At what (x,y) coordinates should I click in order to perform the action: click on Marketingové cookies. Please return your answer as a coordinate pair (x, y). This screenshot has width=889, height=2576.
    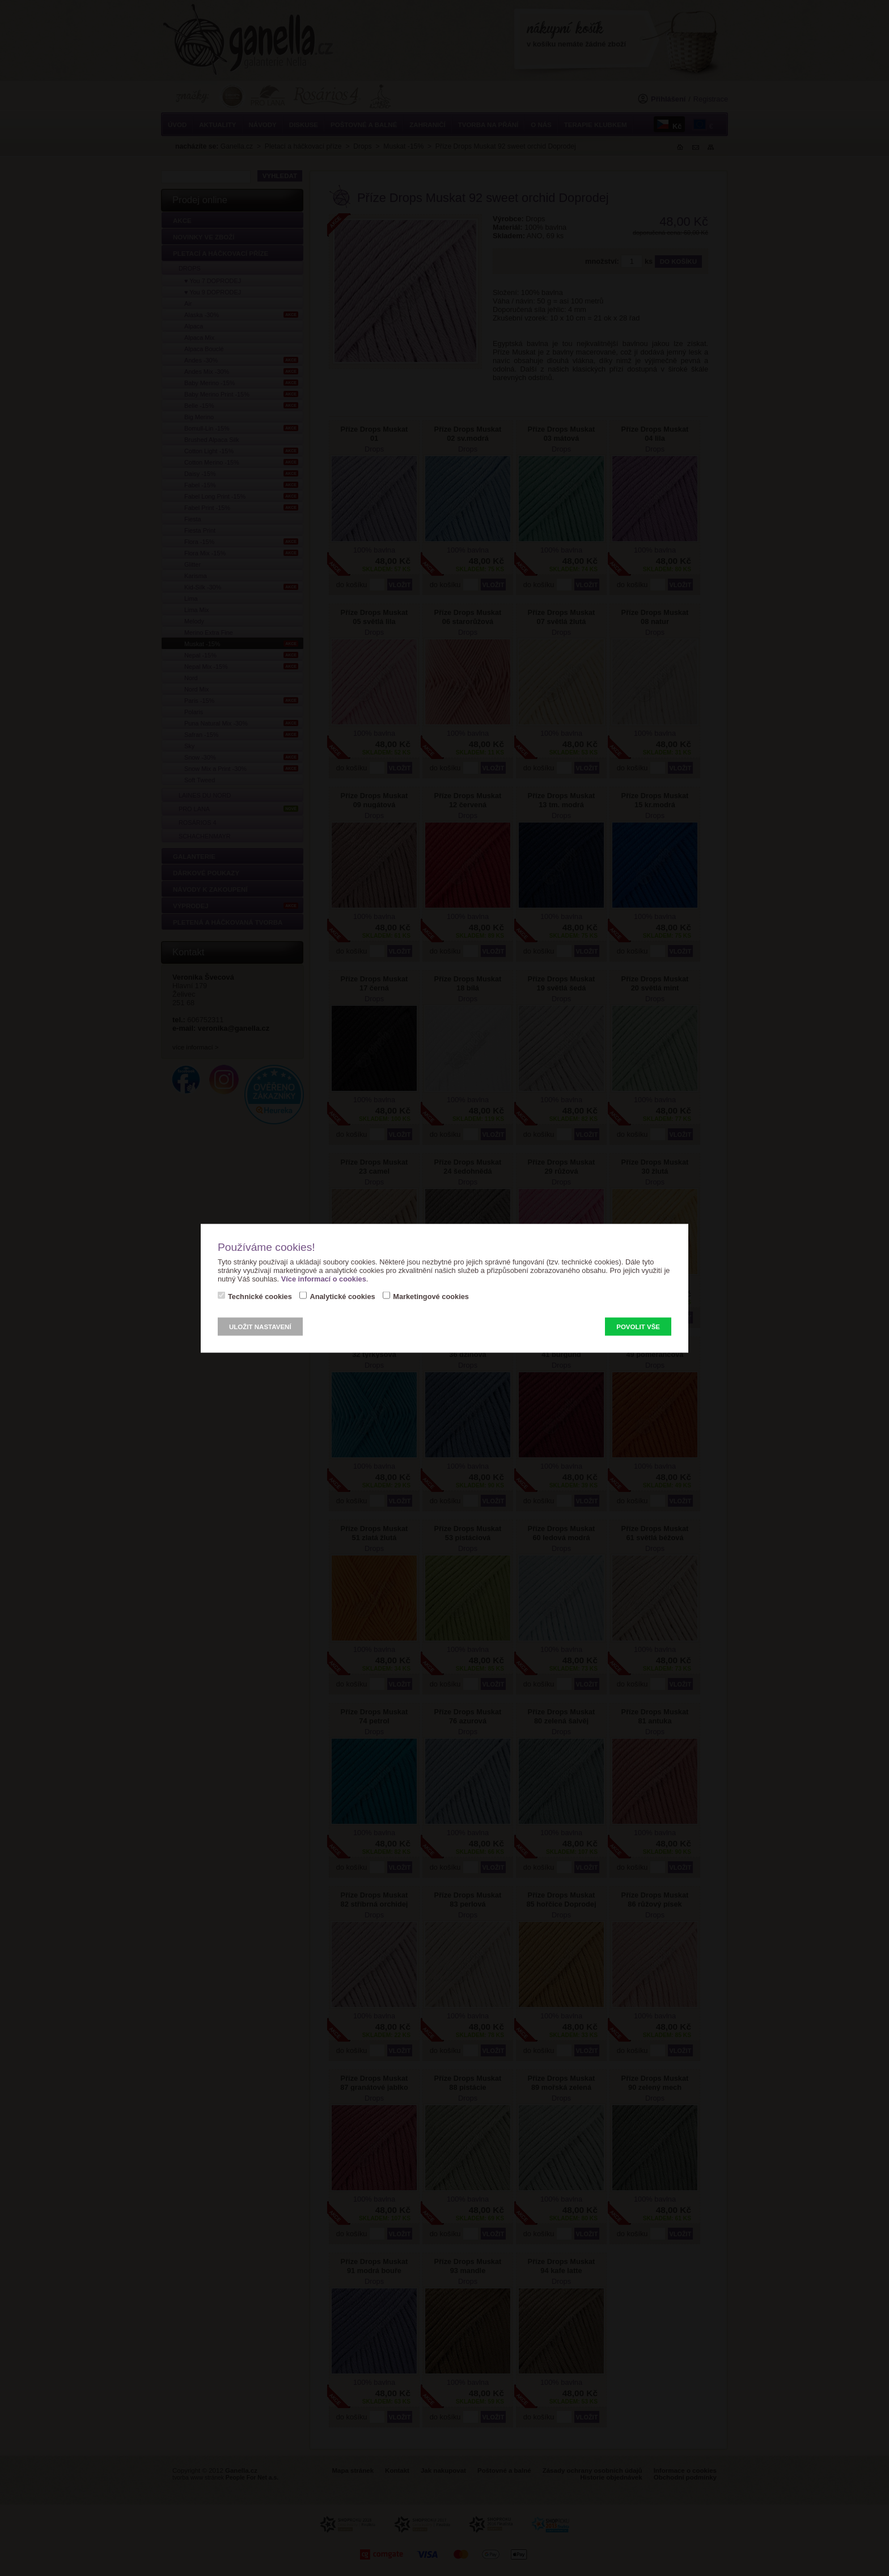
    Looking at the image, I should click on (431, 1296).